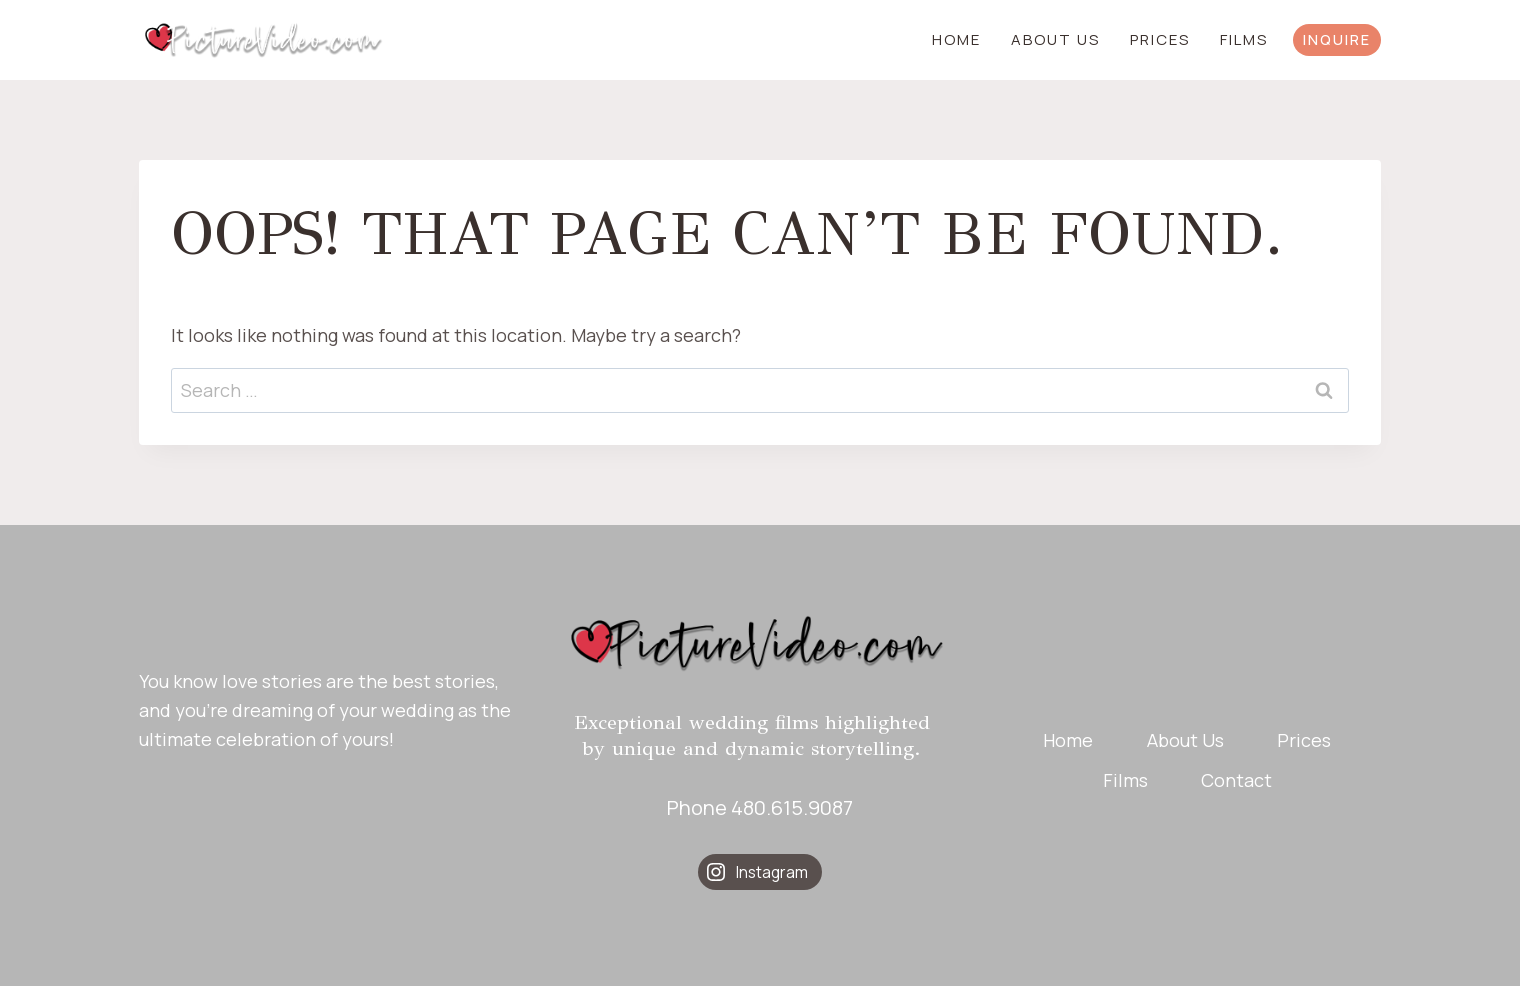 The width and height of the screenshot is (1520, 986). Describe the element at coordinates (956, 39) in the screenshot. I see `Home` at that location.